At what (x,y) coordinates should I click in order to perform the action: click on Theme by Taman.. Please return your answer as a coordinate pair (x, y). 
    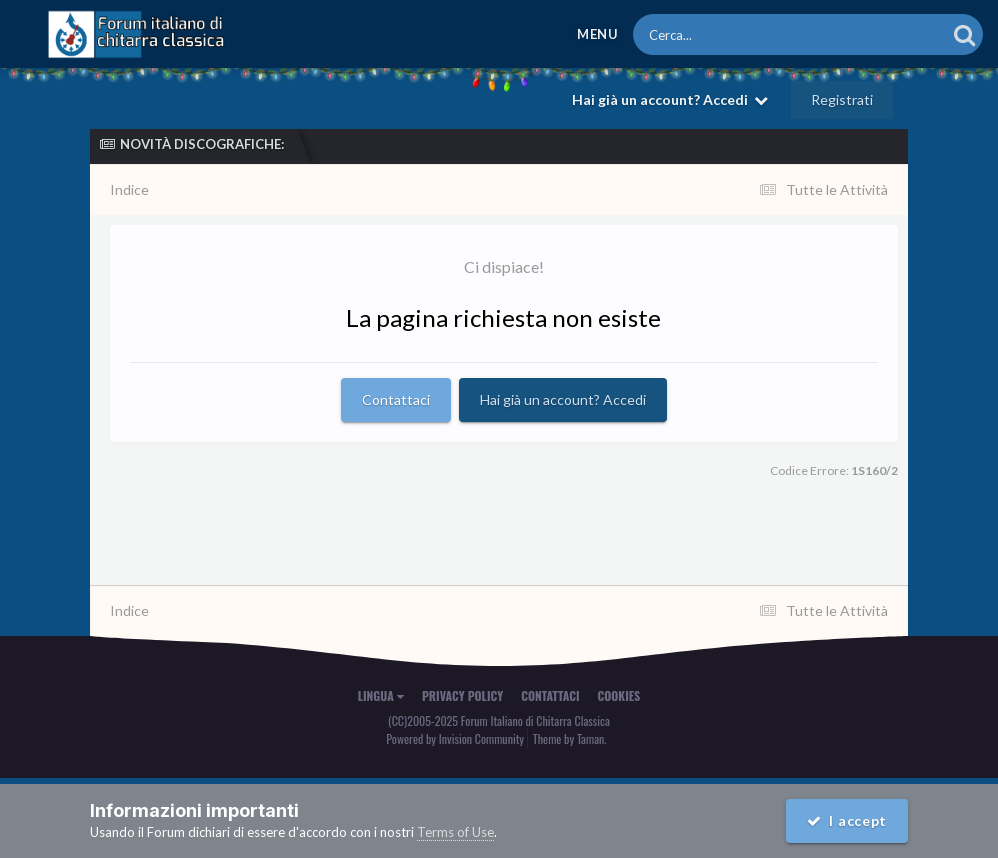
    Looking at the image, I should click on (570, 738).